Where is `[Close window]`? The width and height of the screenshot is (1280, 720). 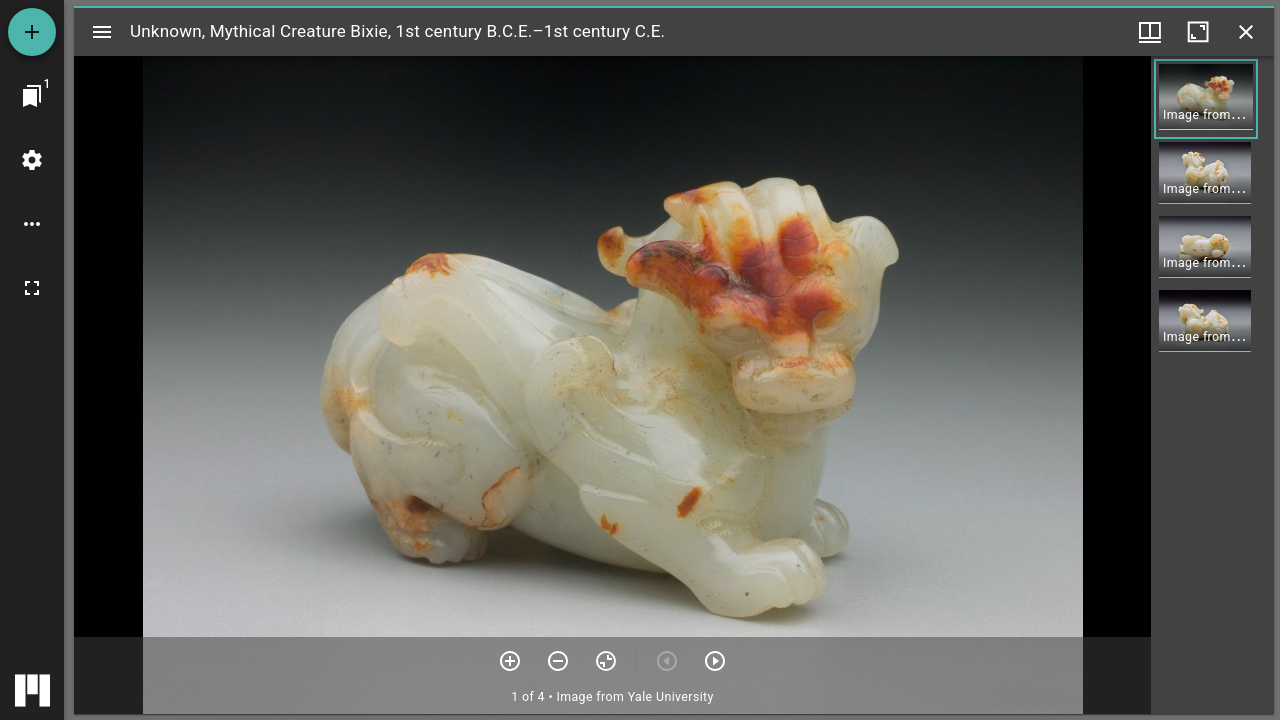 [Close window] is located at coordinates (1246, 32).